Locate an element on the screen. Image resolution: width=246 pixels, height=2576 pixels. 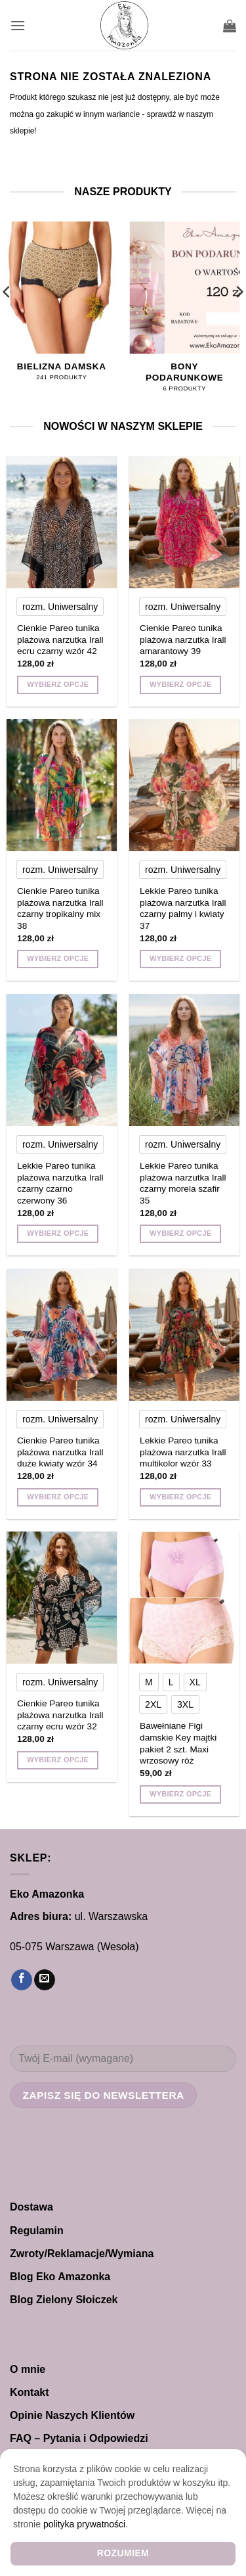
[Lekkie Pareo tunika plażowa narzutka Irall czarny morela szafir 35] is located at coordinates (184, 1060).